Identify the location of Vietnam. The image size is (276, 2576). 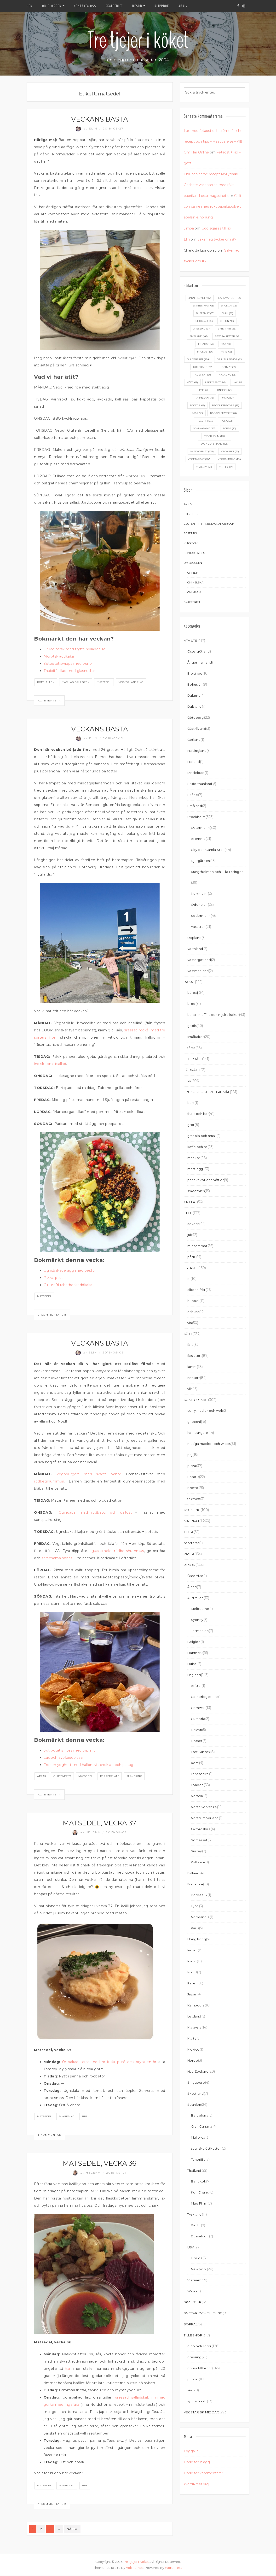
(194, 2280).